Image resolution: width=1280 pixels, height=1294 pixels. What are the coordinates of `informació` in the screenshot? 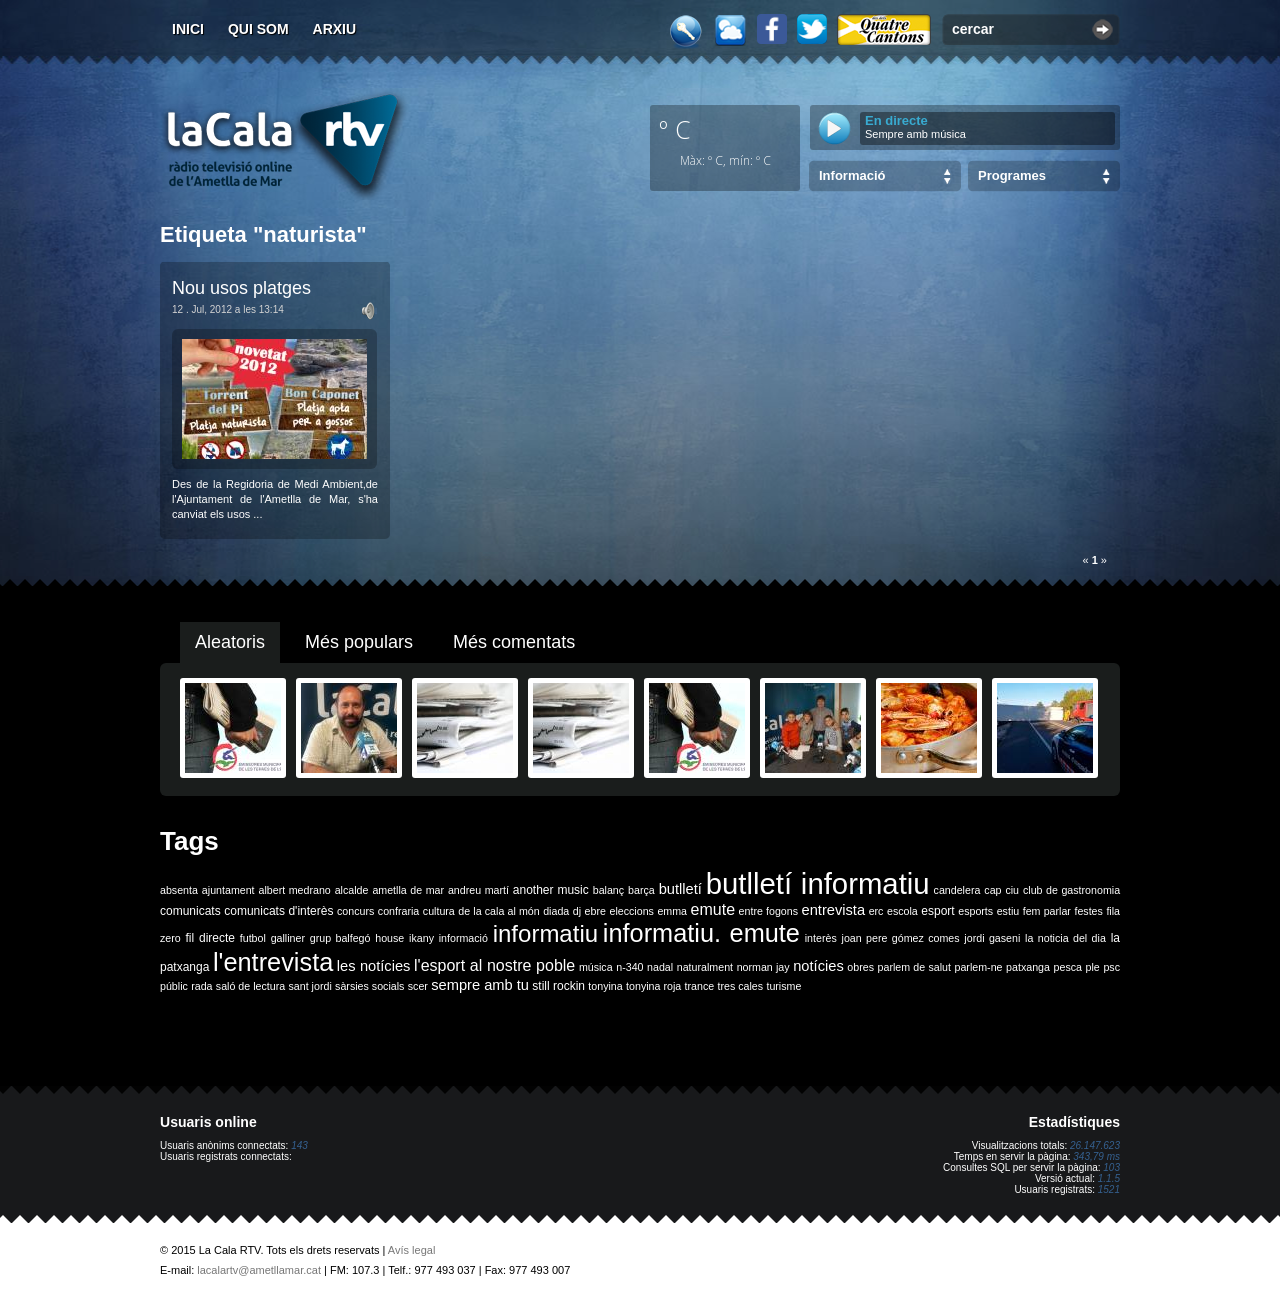 It's located at (463, 938).